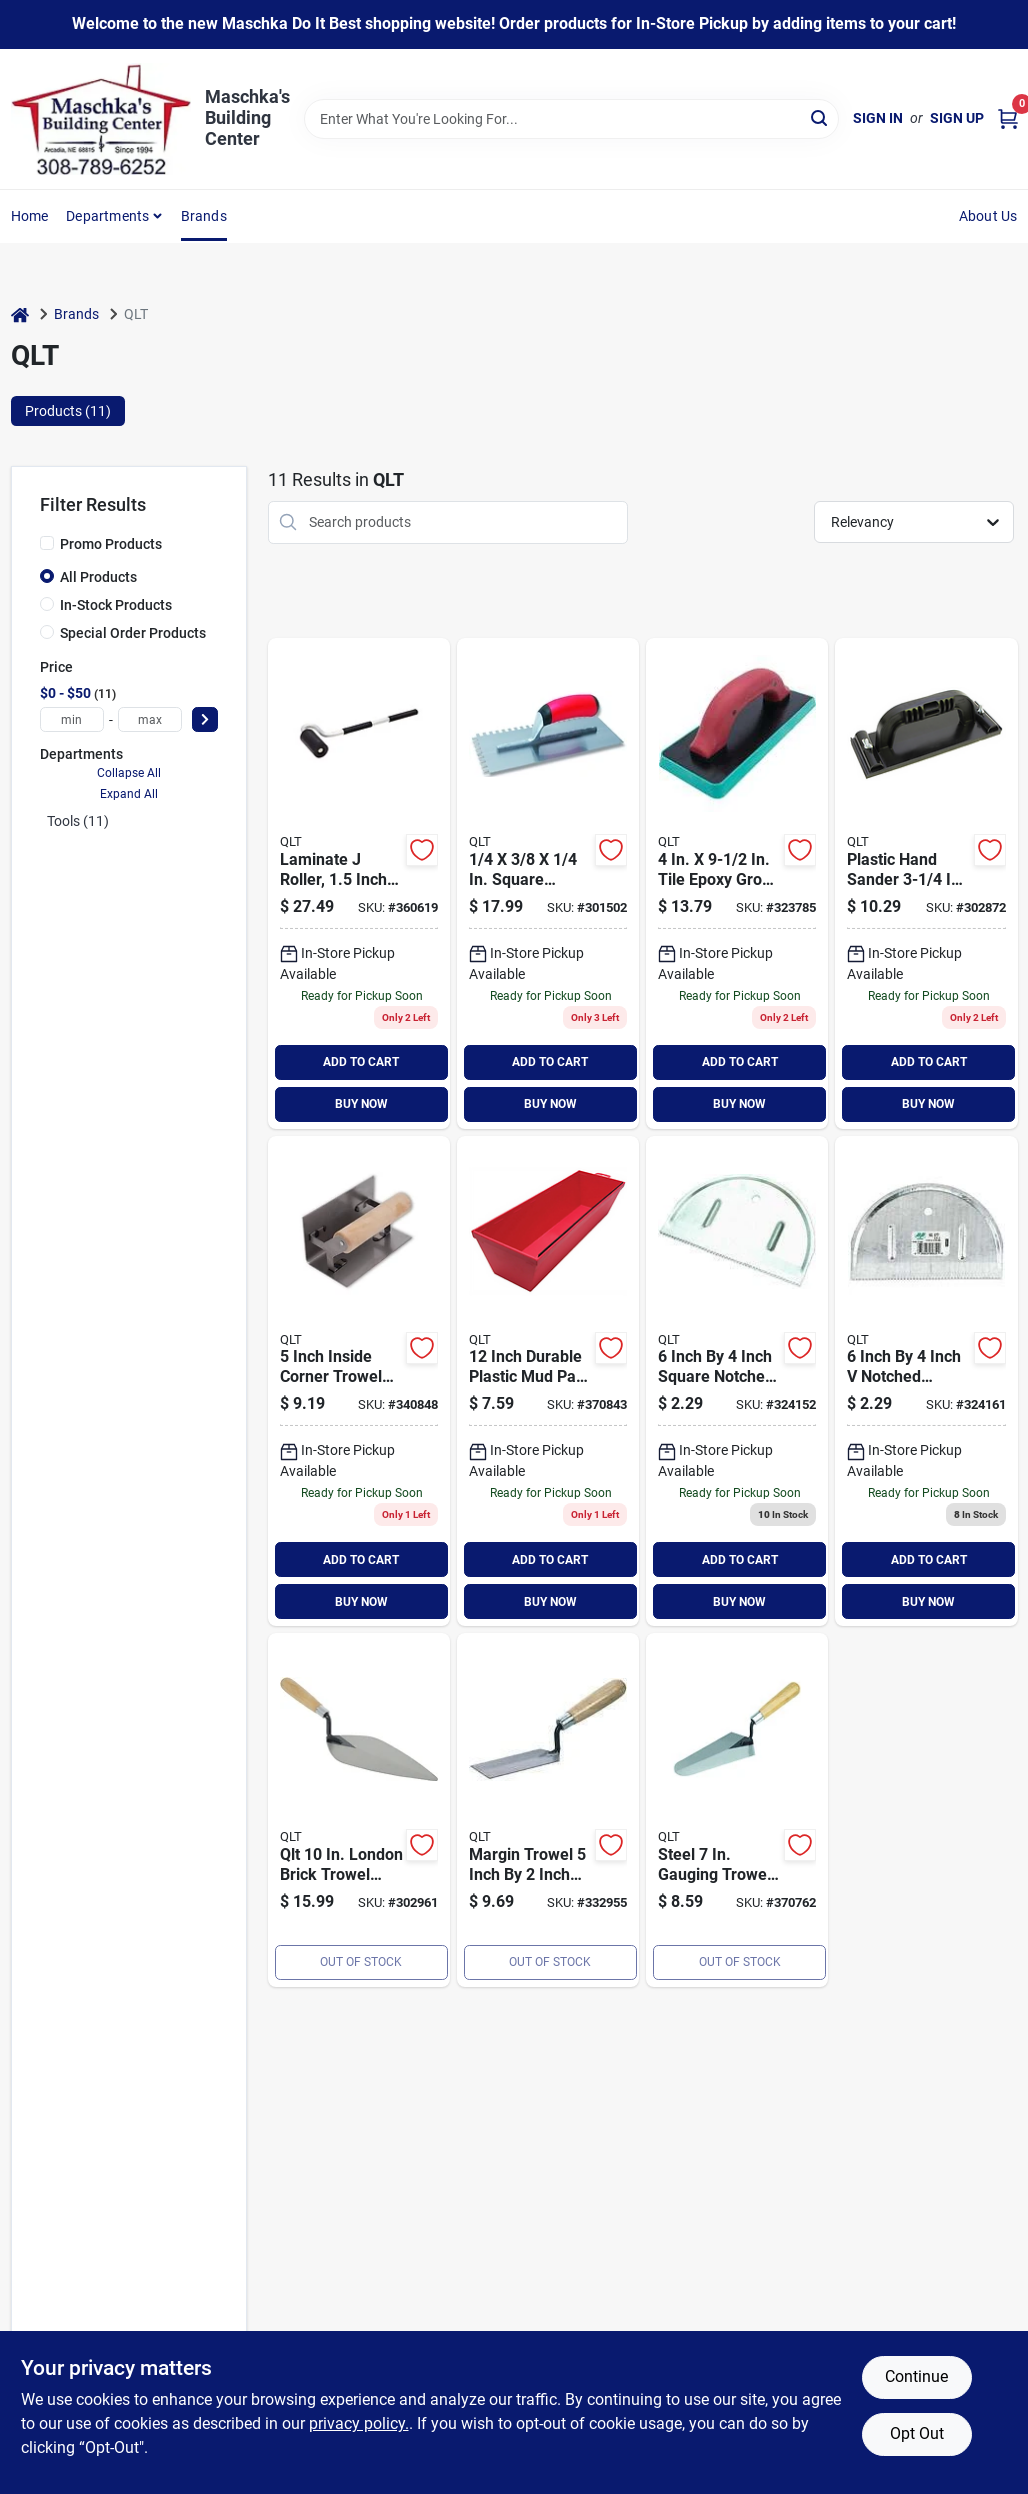 The height and width of the screenshot is (2494, 1028). Describe the element at coordinates (30, 216) in the screenshot. I see `Home` at that location.